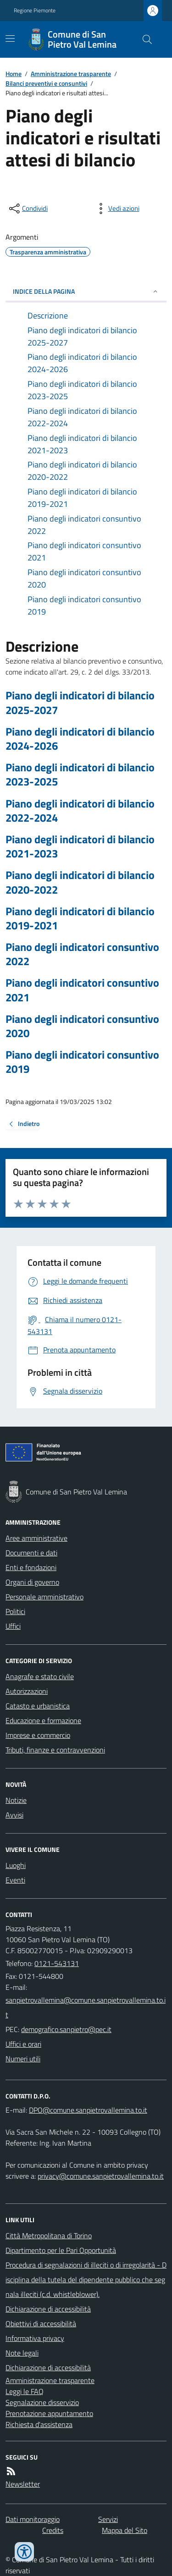 The image size is (172, 2576). Describe the element at coordinates (31, 1567) in the screenshot. I see `Enti e fondazioni` at that location.